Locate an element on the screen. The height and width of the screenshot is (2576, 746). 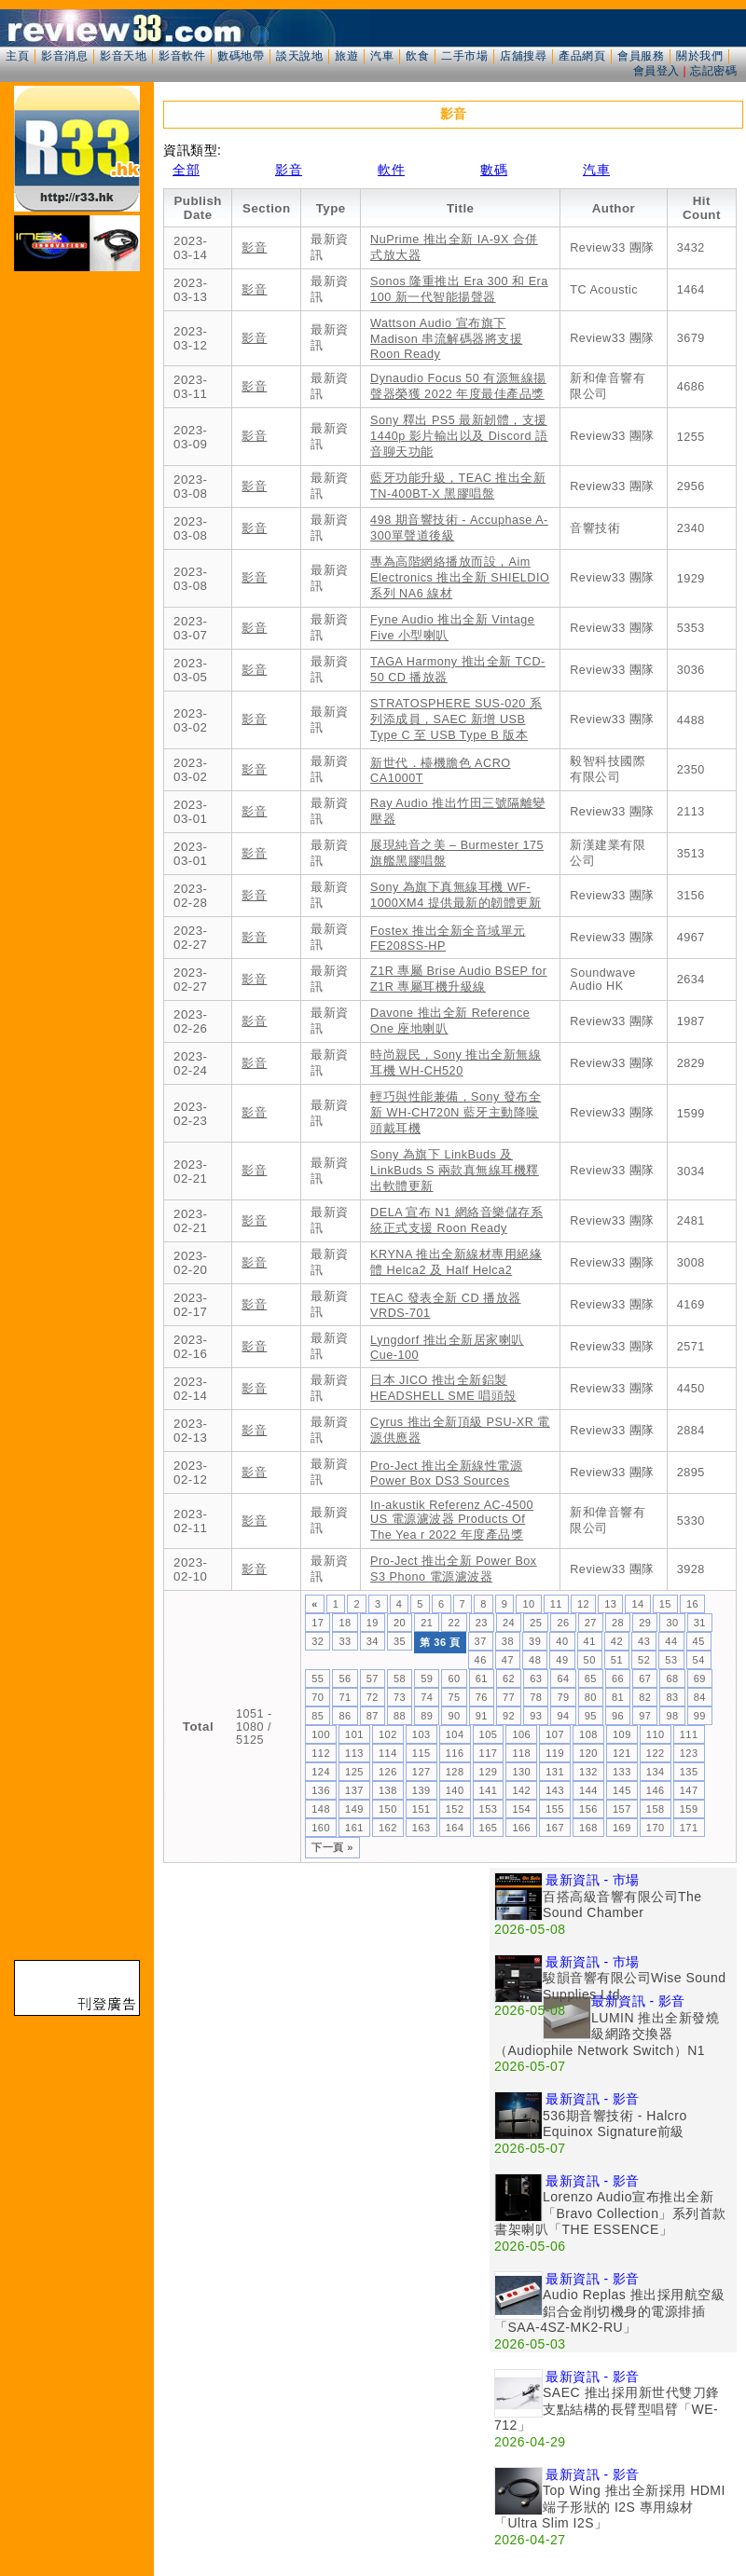
171 is located at coordinates (689, 1827).